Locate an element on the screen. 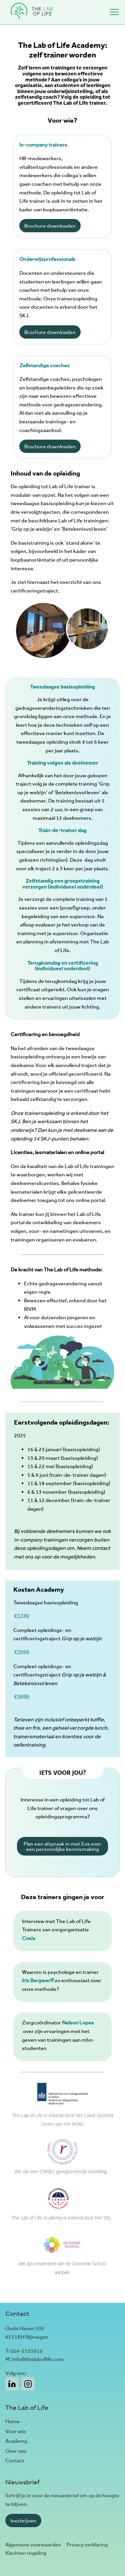 The width and height of the screenshot is (125, 2576). Algemene voorwaarden is located at coordinates (33, 2544).